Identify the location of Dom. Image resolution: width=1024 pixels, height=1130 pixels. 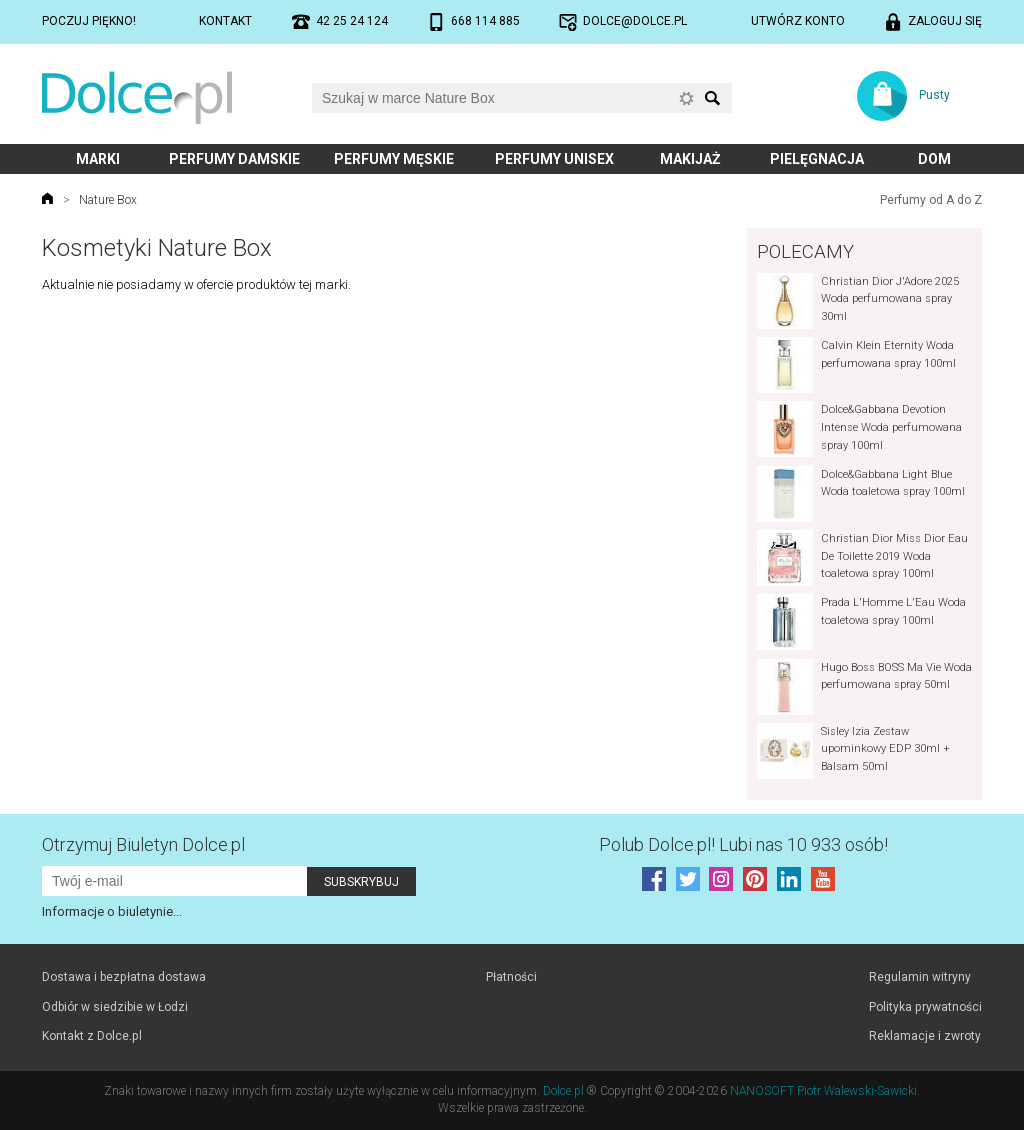
(934, 159).